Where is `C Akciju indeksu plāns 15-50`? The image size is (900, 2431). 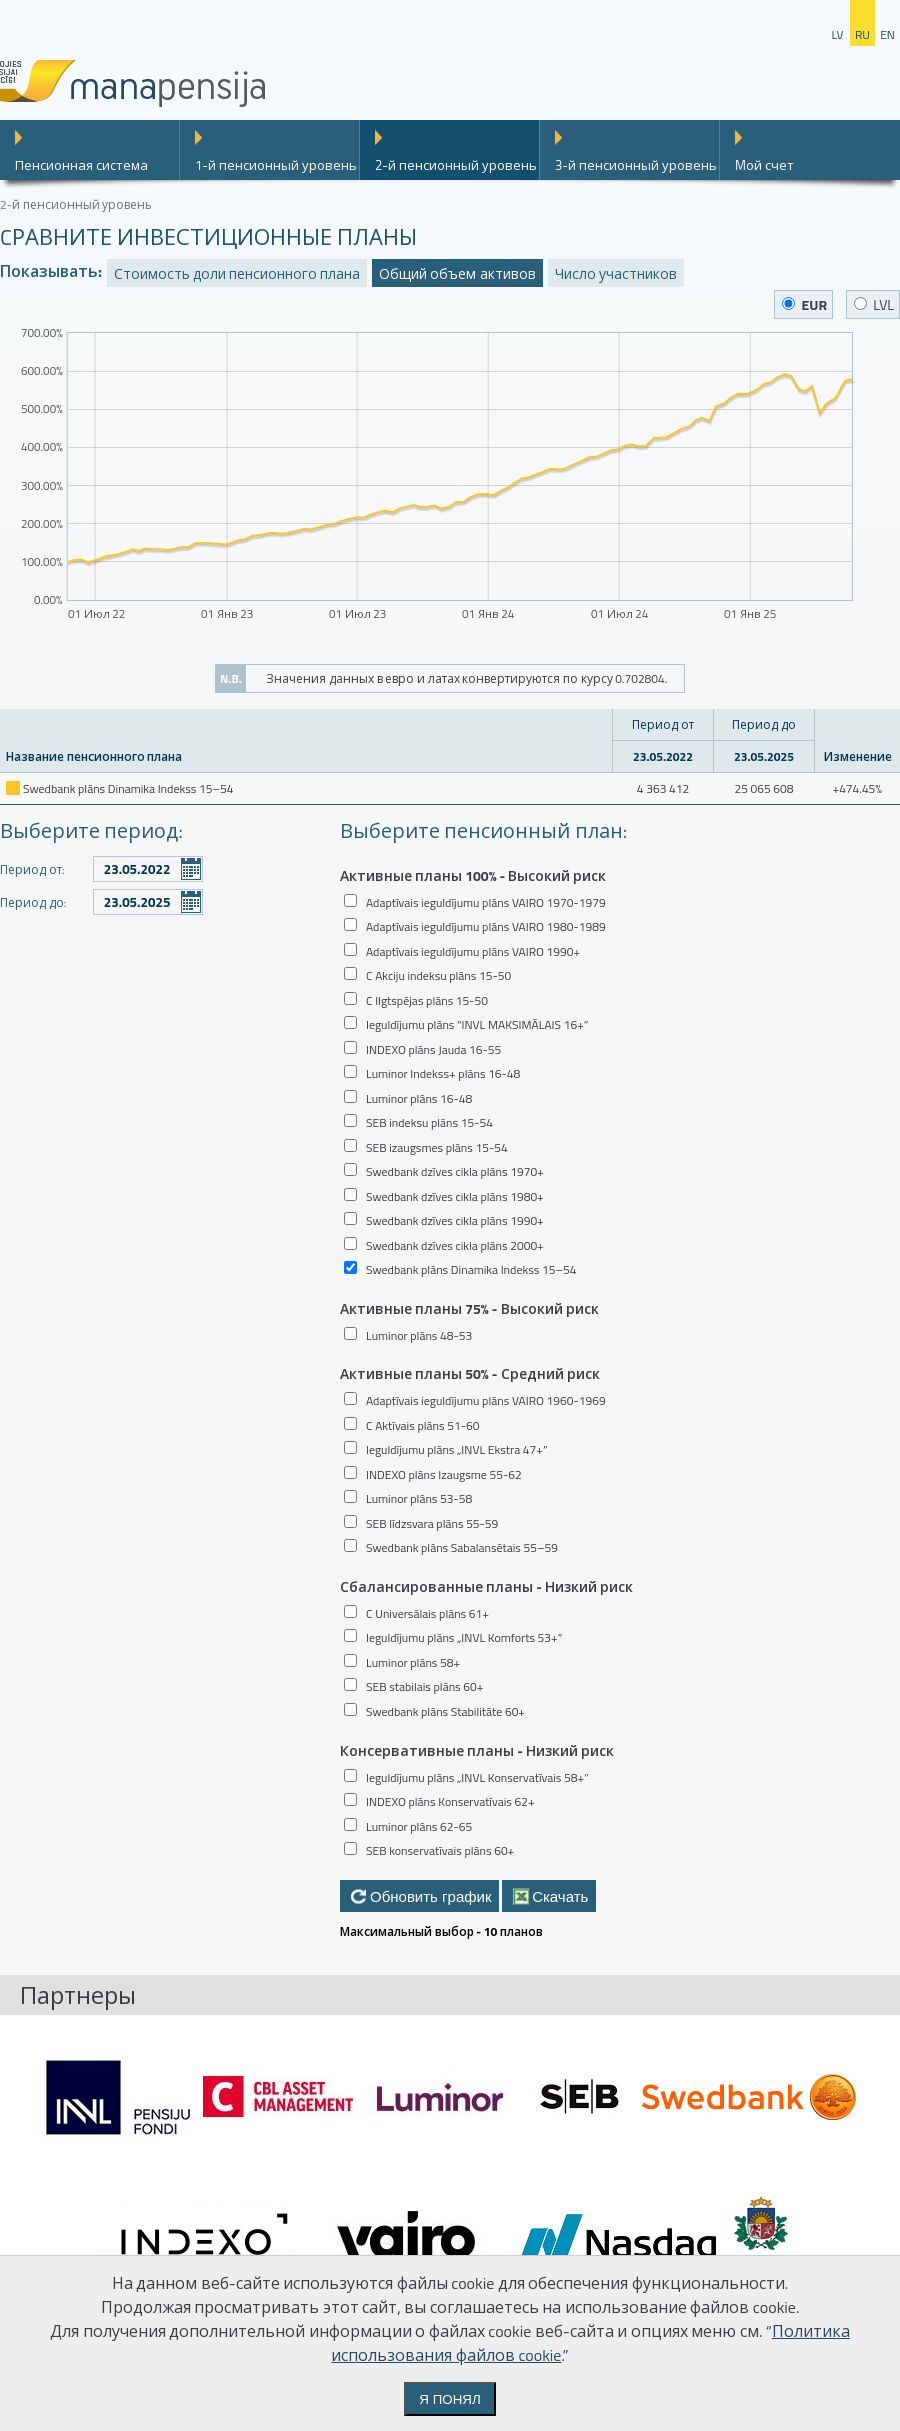
C Akciju indeksu plāns 15-50 is located at coordinates (438, 975).